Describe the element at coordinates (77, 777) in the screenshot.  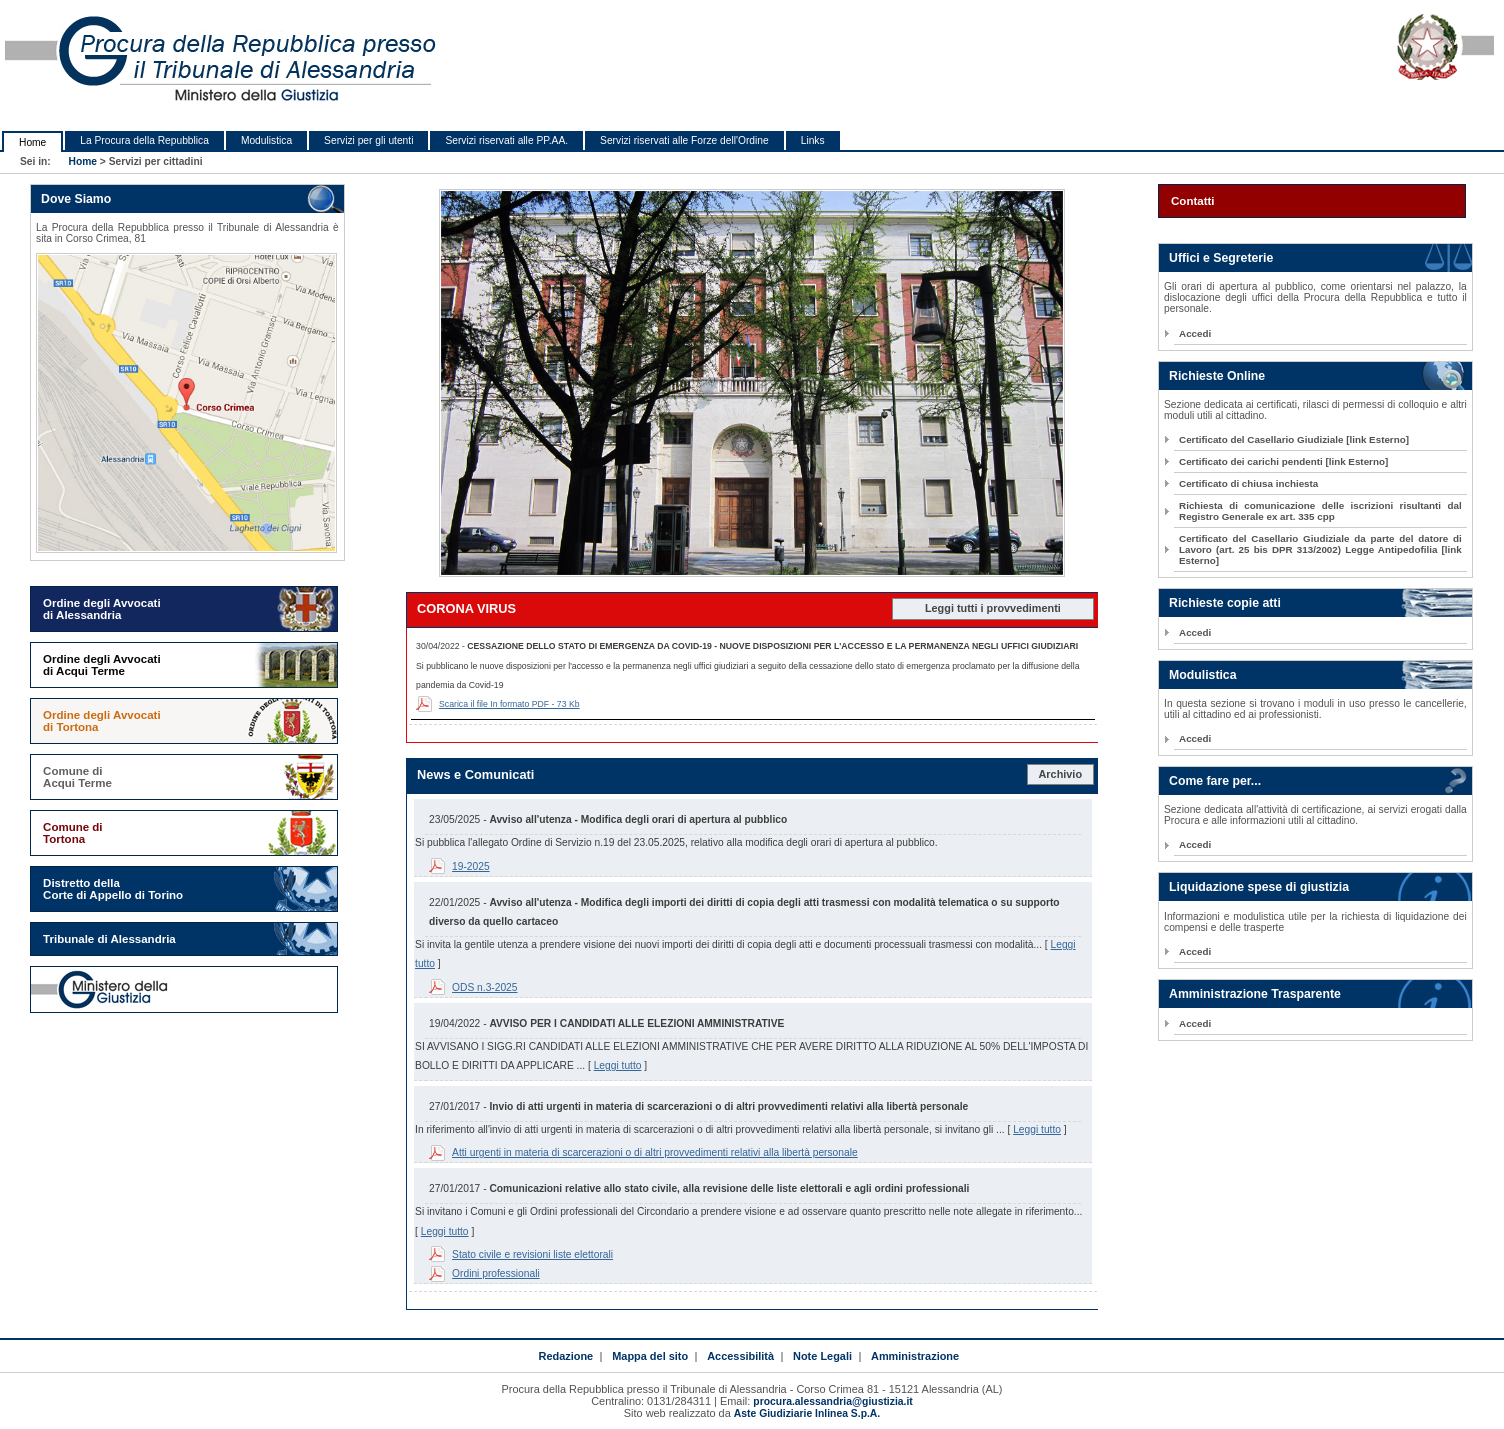
I see `Comune di Acqui Terme` at that location.